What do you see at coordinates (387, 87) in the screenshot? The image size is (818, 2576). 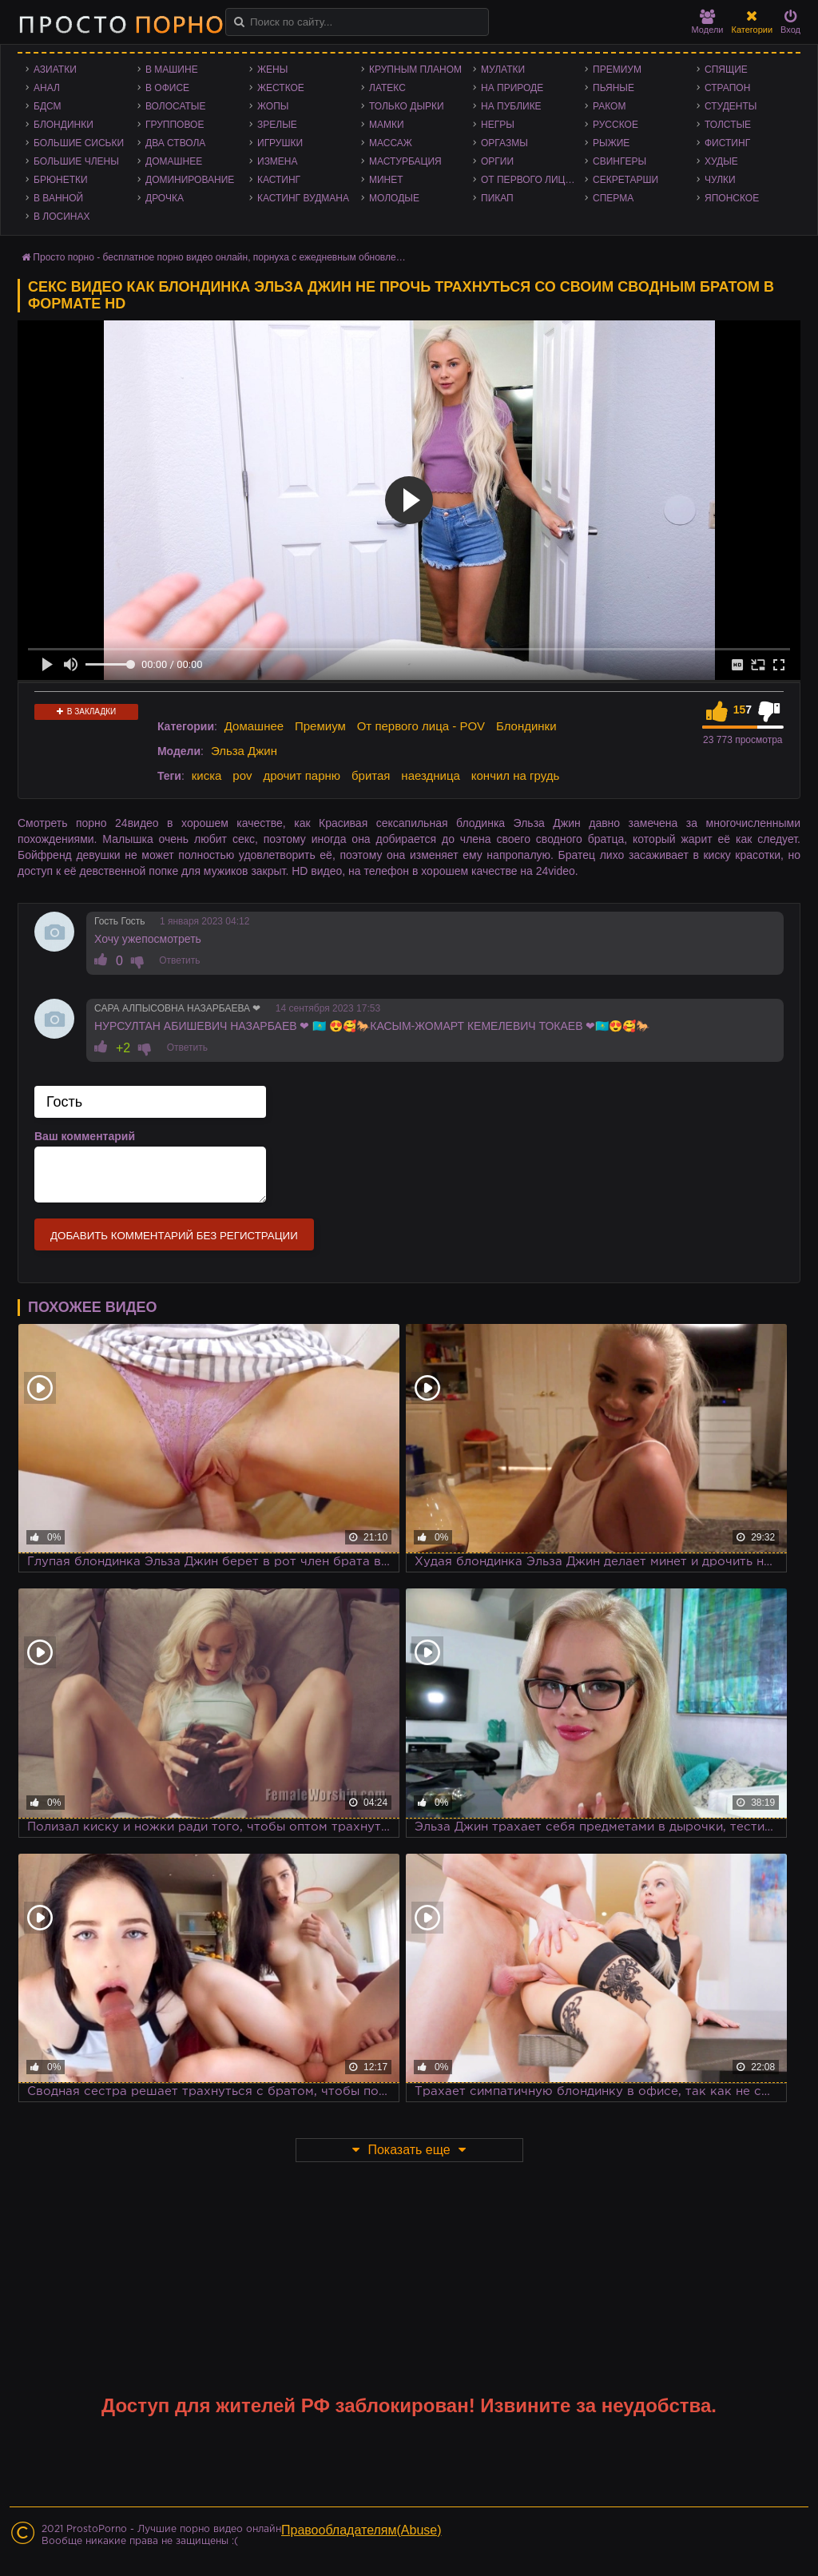 I see `Латекс` at bounding box center [387, 87].